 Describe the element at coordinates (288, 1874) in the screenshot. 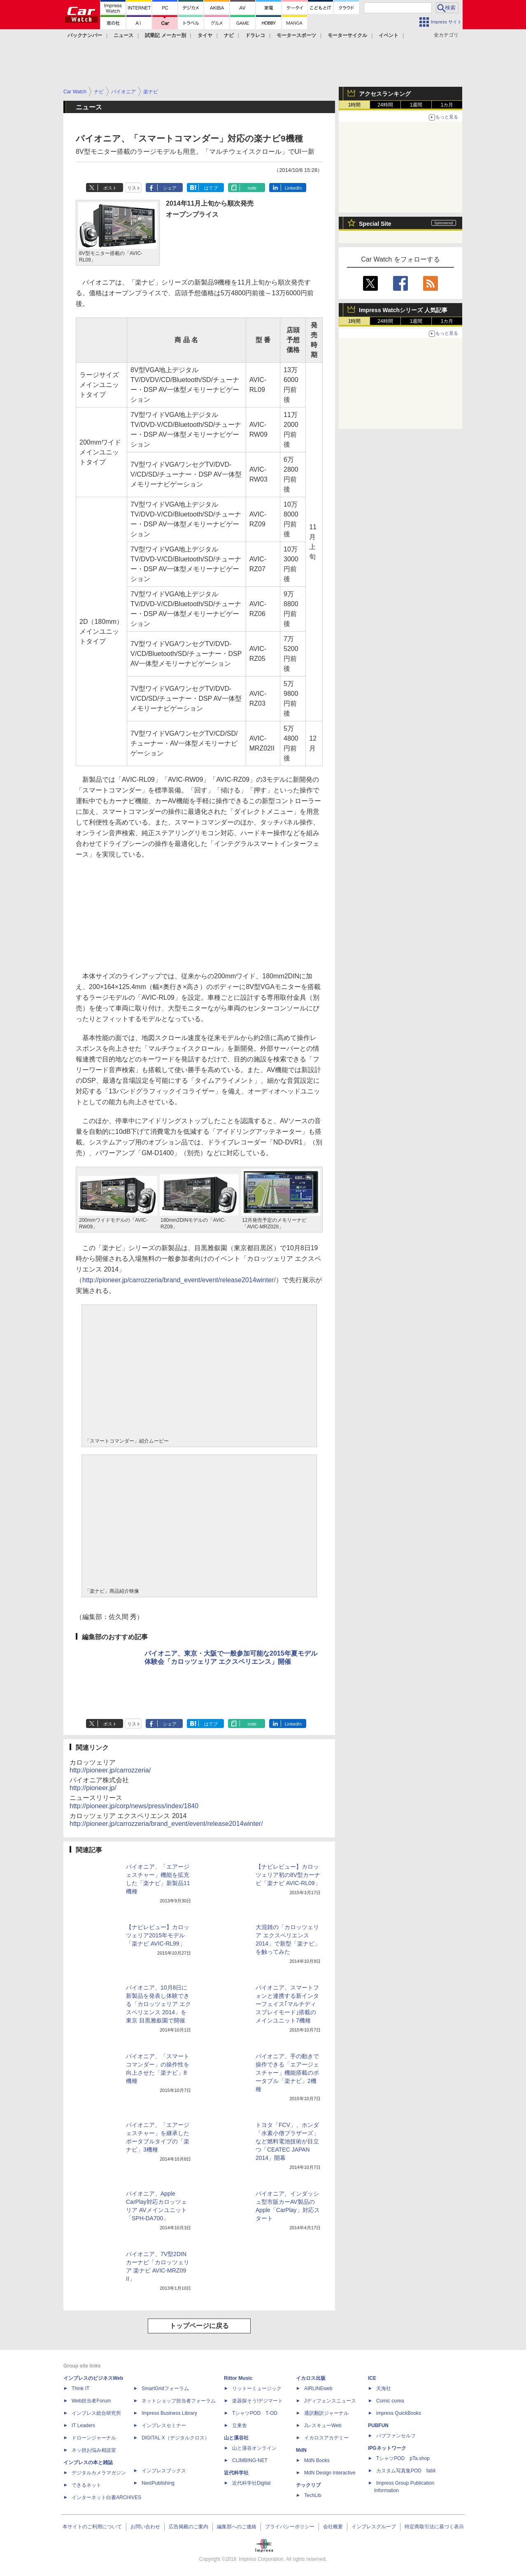

I see `【ナビレビュー】カロッツェリア初の8V型カーナビ「楽ナビ AVIC-RL09」` at that location.